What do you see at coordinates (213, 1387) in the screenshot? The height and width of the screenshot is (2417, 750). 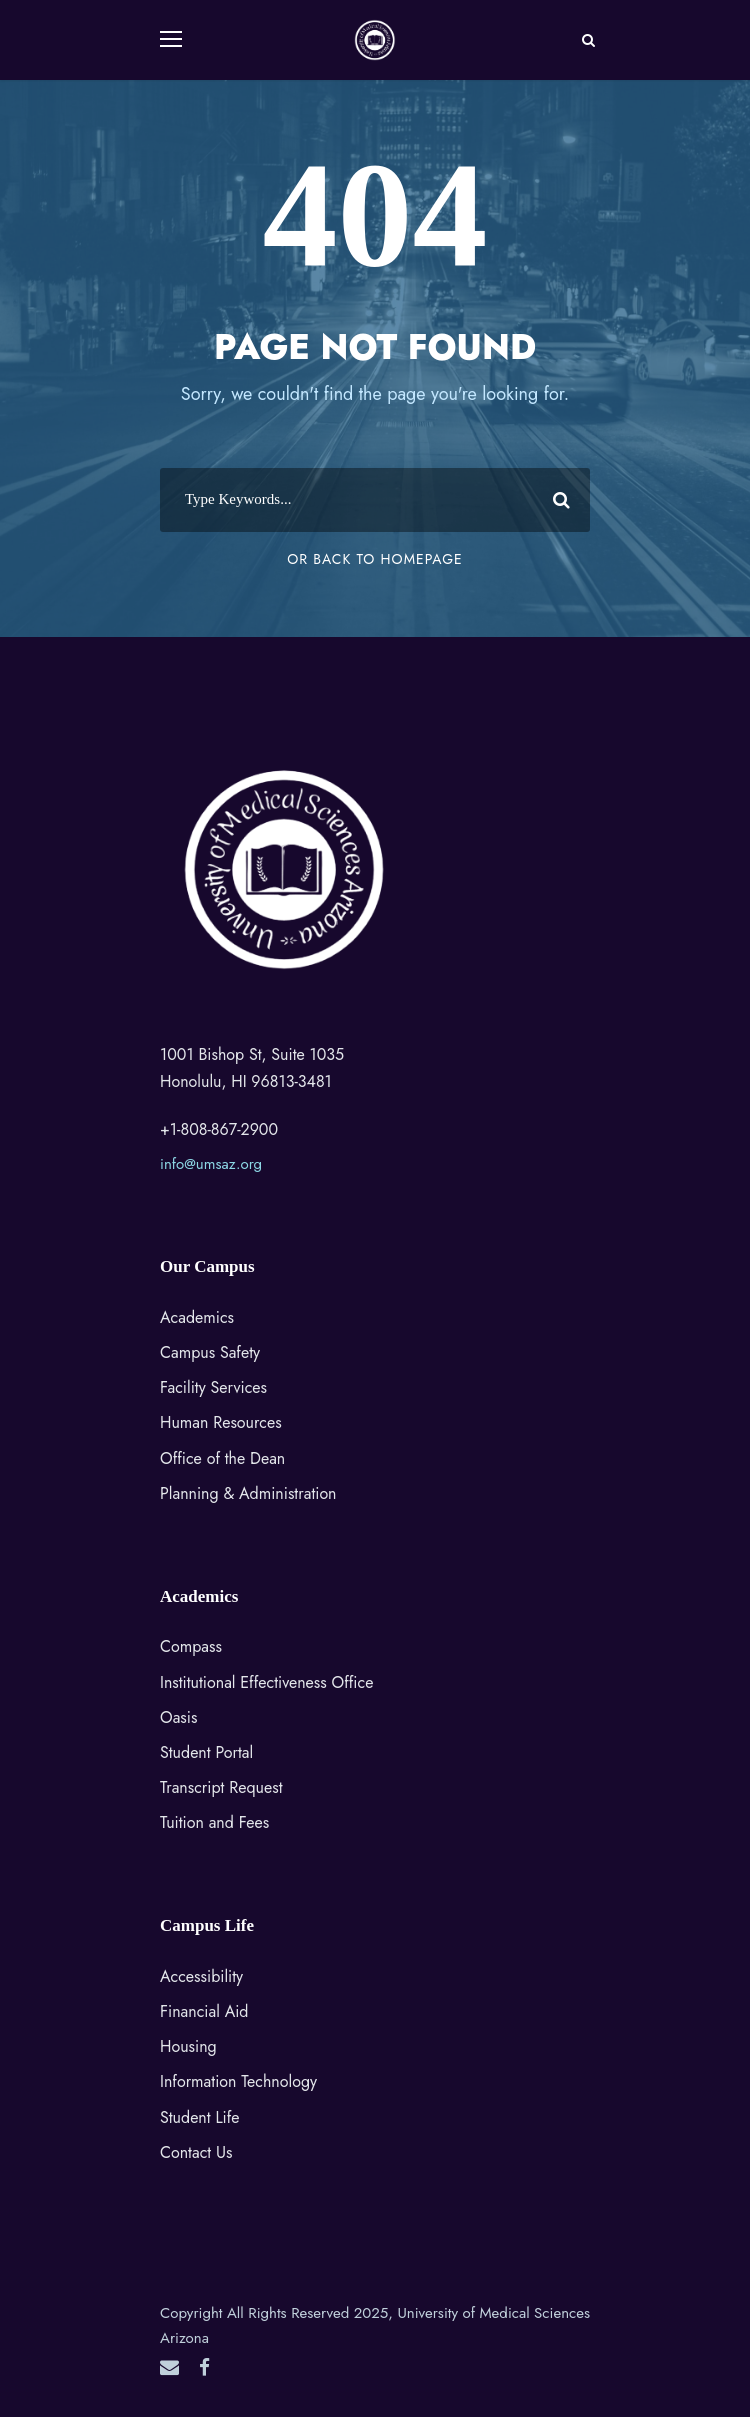 I see `Facility Services` at bounding box center [213, 1387].